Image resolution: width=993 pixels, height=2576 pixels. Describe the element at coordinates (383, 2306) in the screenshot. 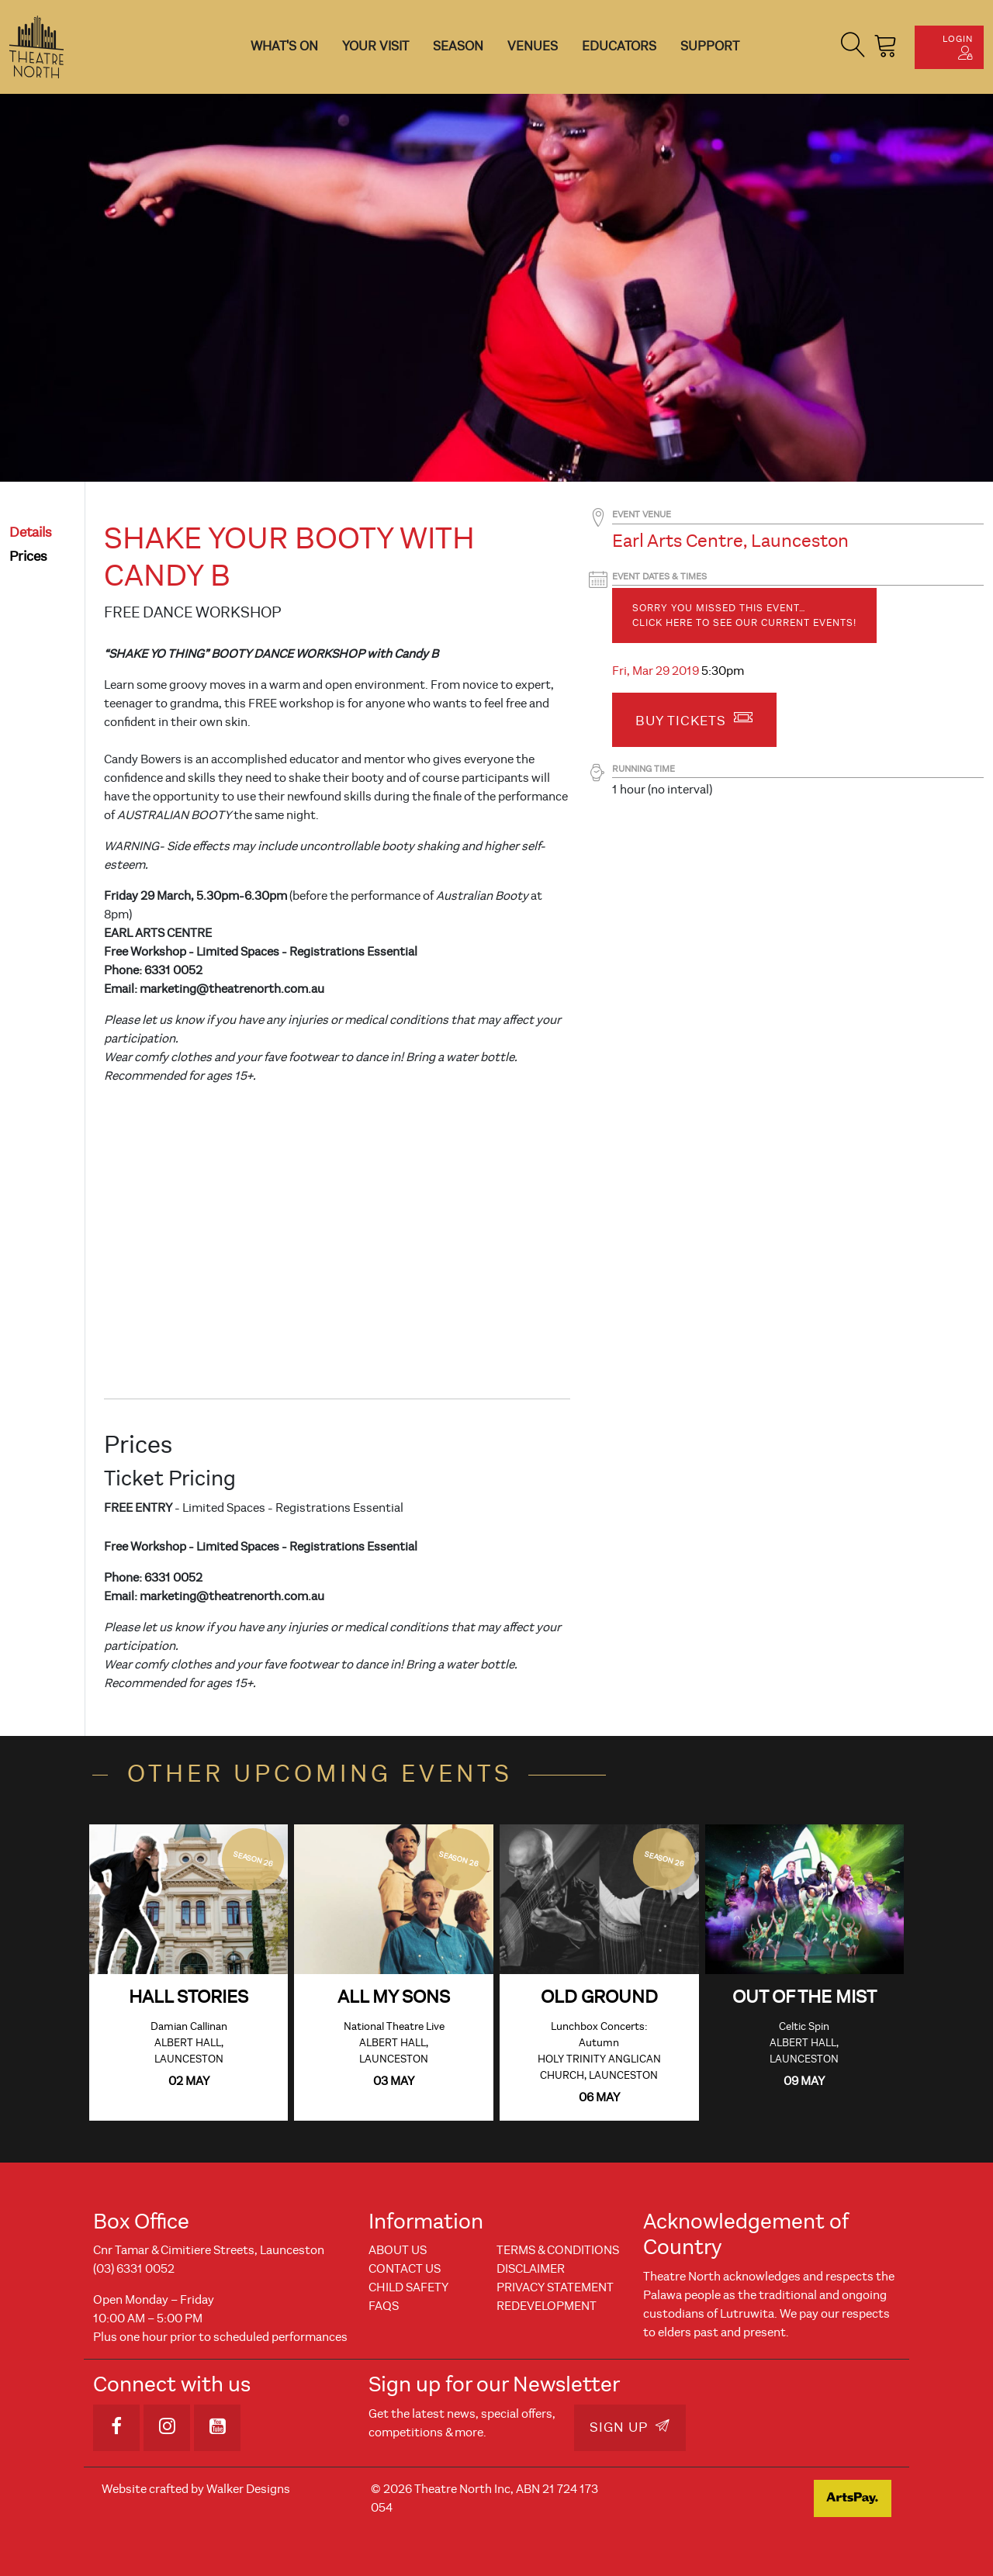

I see `FAQs` at that location.